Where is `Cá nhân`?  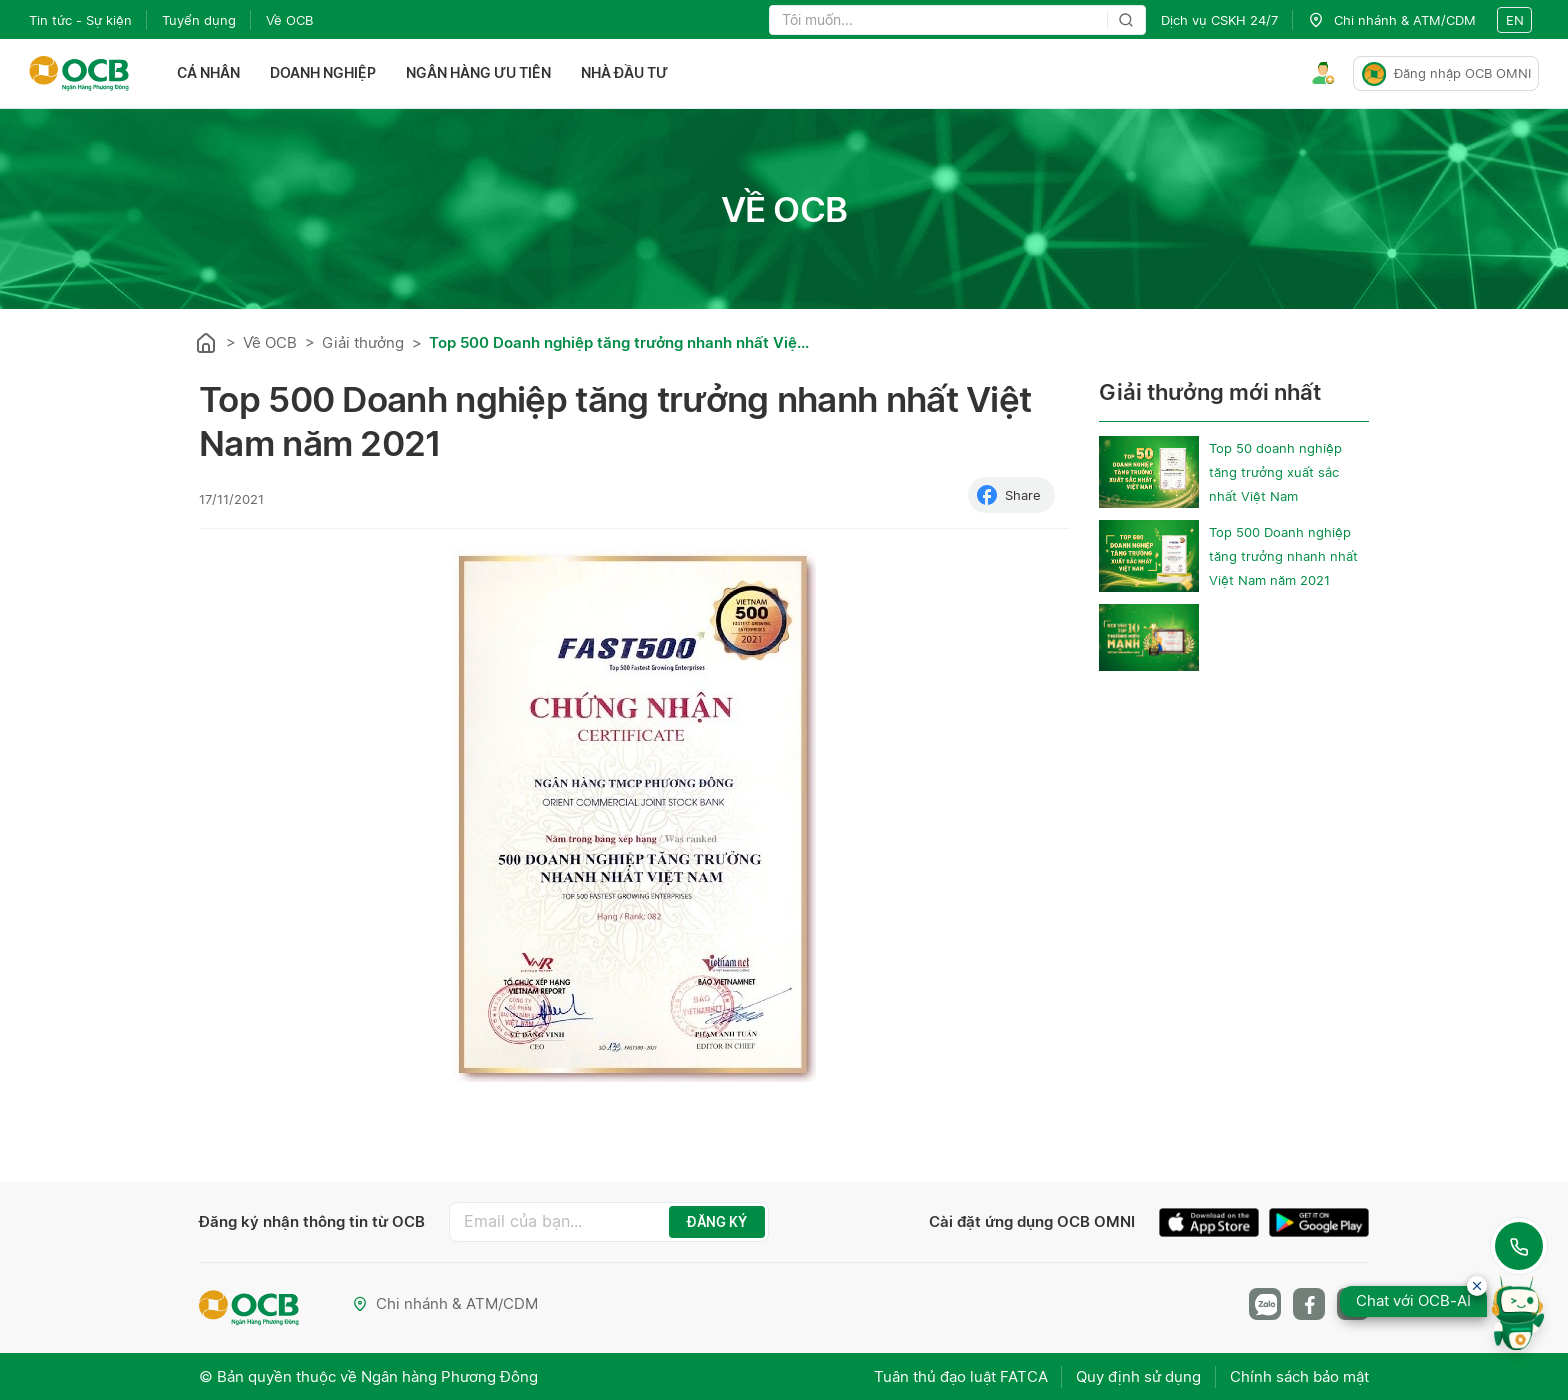
Cá nhân is located at coordinates (208, 73).